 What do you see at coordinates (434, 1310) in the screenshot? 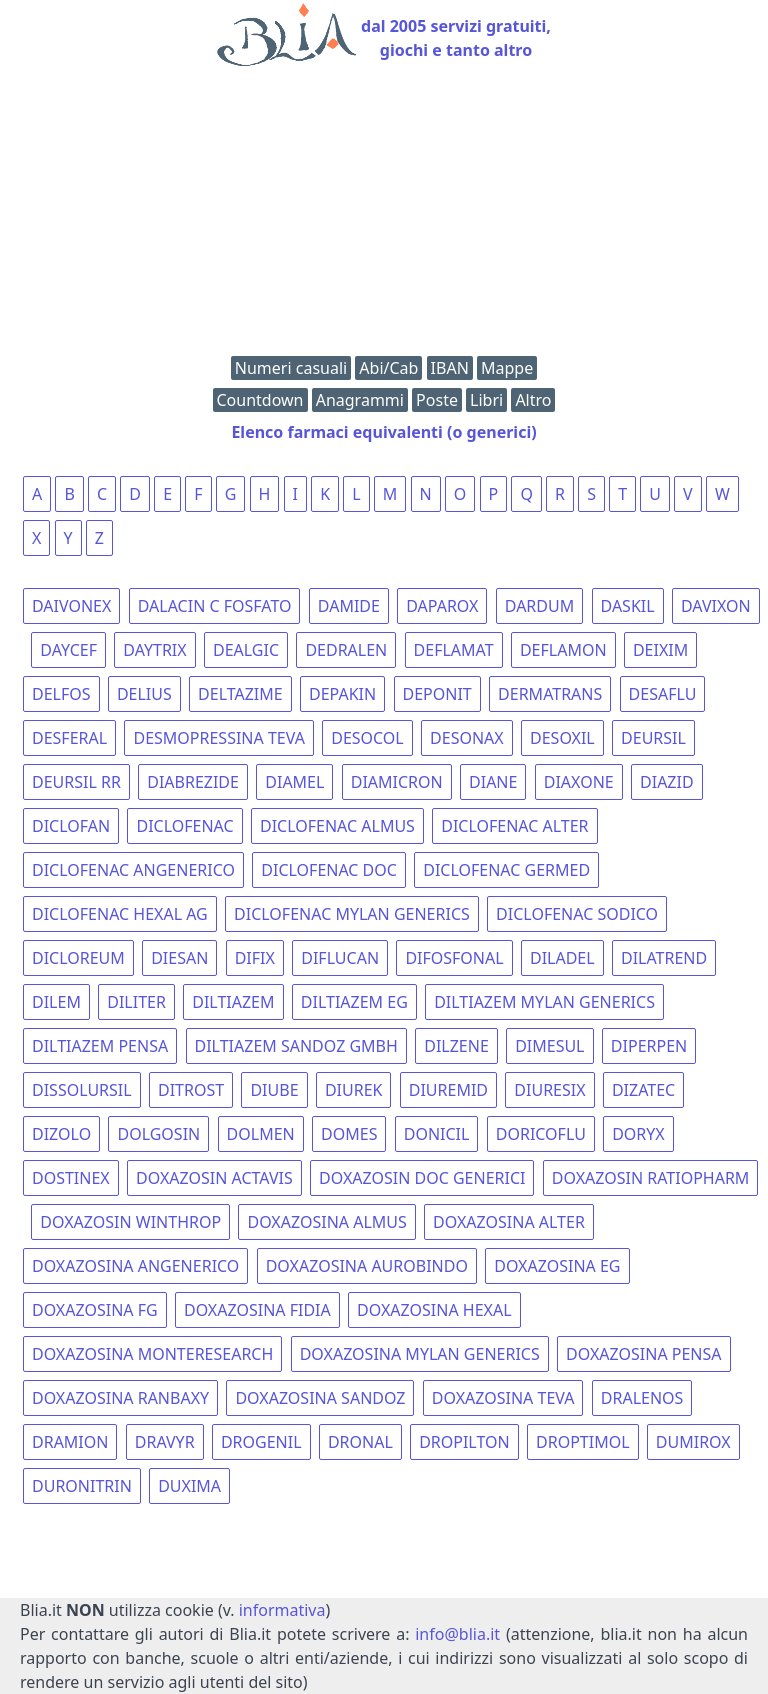
I see `DOXAZOSINA HEXAL` at bounding box center [434, 1310].